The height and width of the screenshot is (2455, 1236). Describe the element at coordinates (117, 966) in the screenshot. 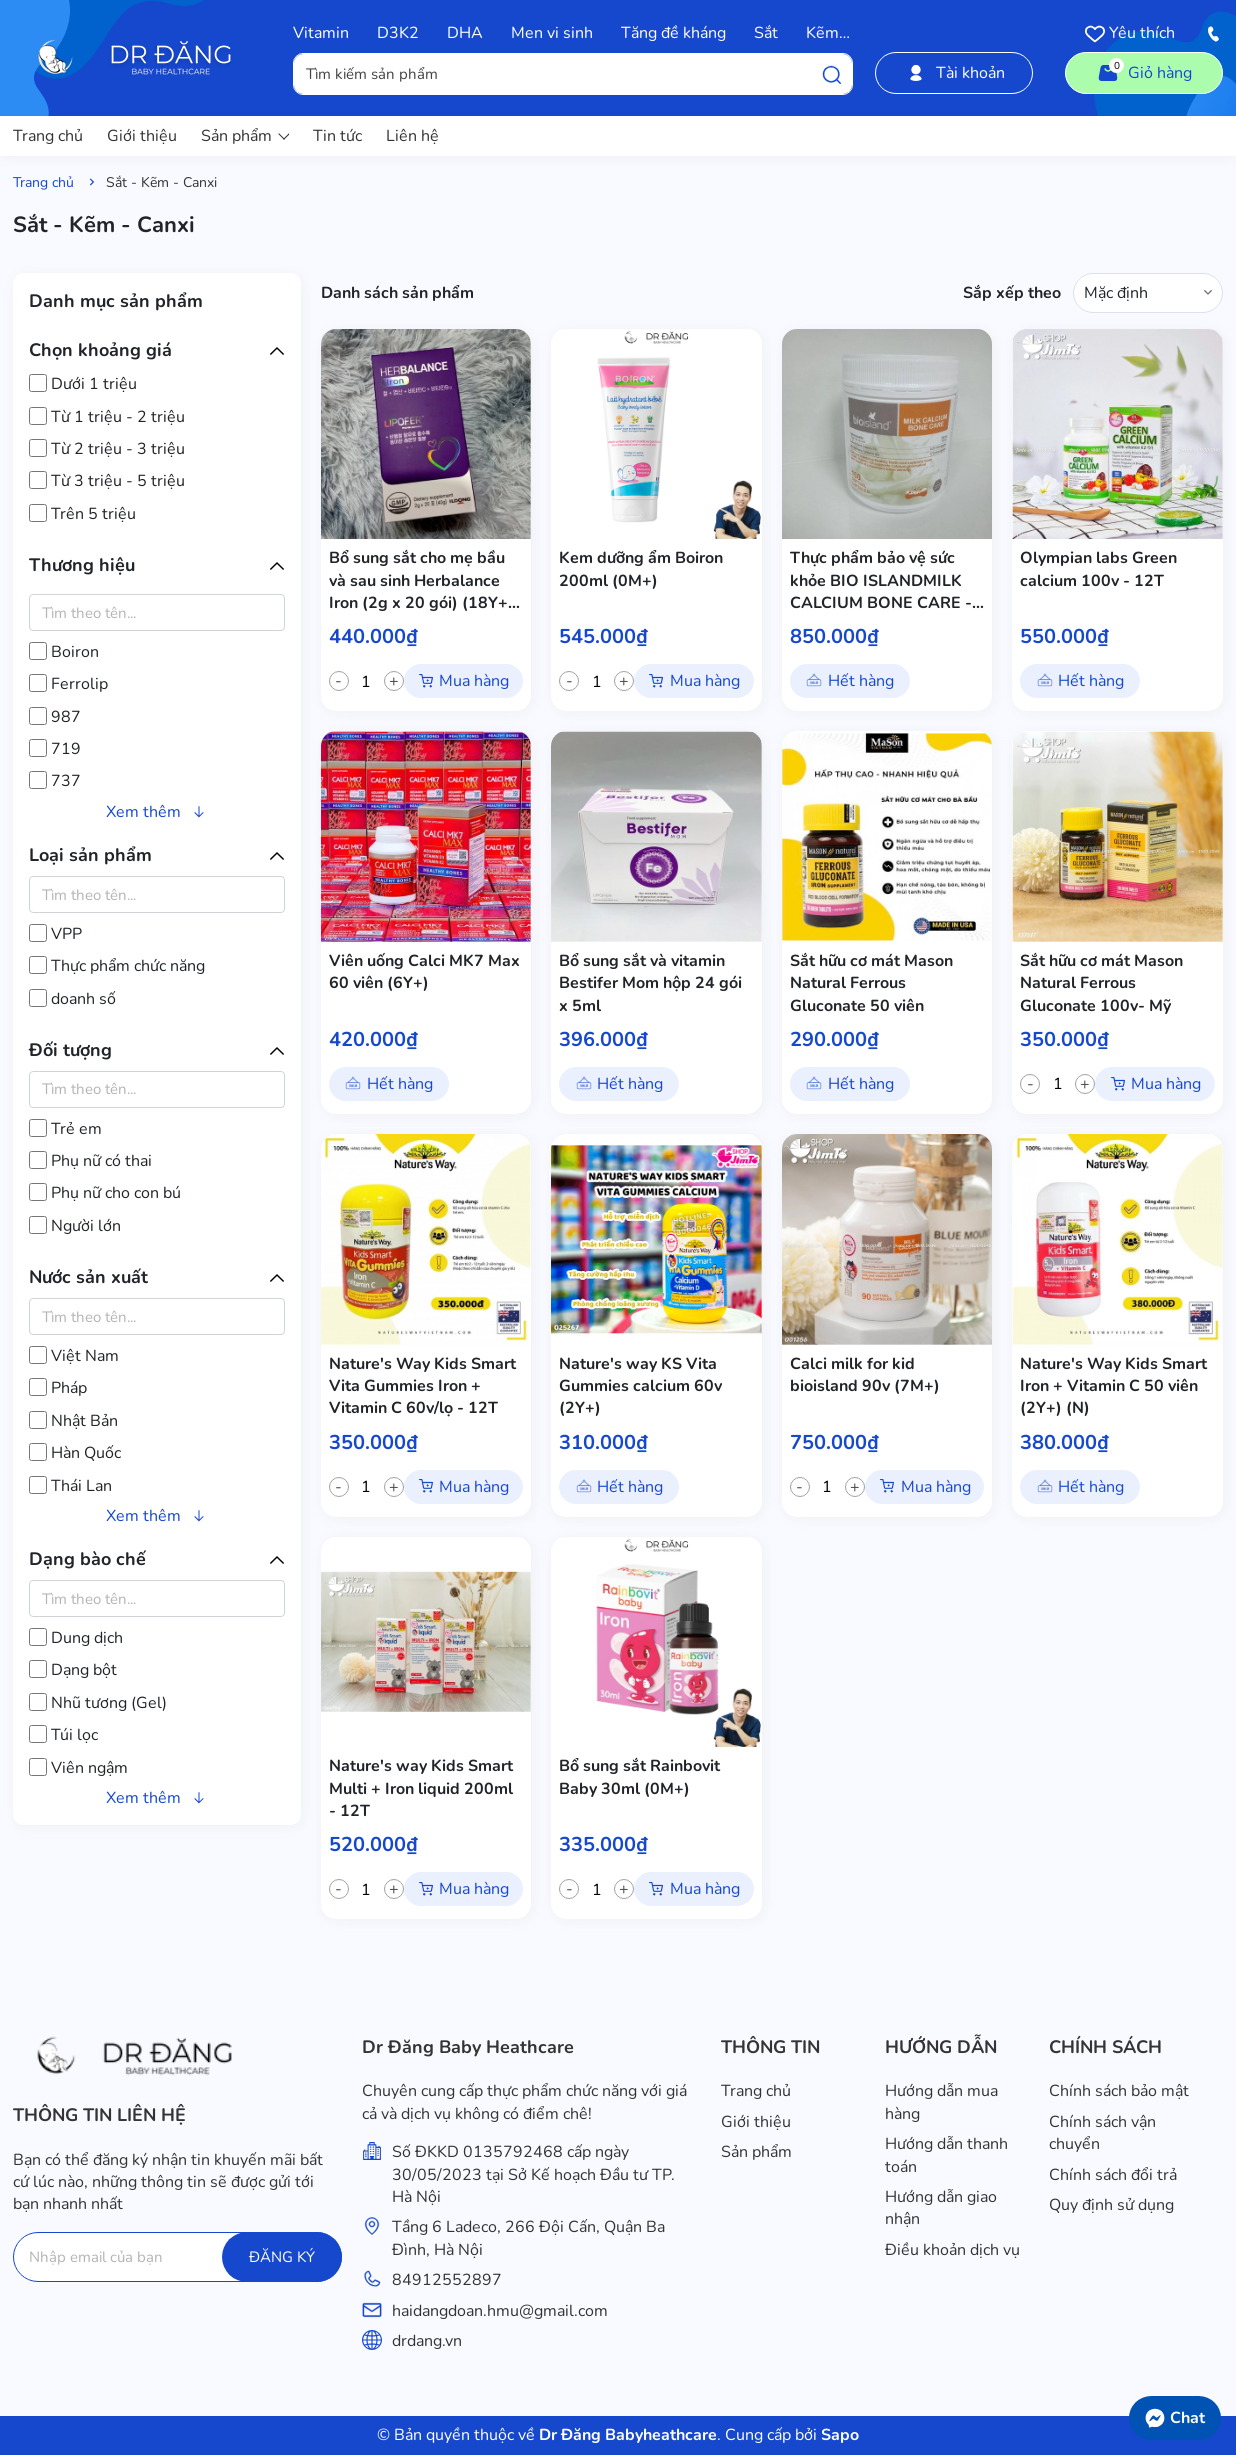

I see `Thực phẩm chức năng` at that location.